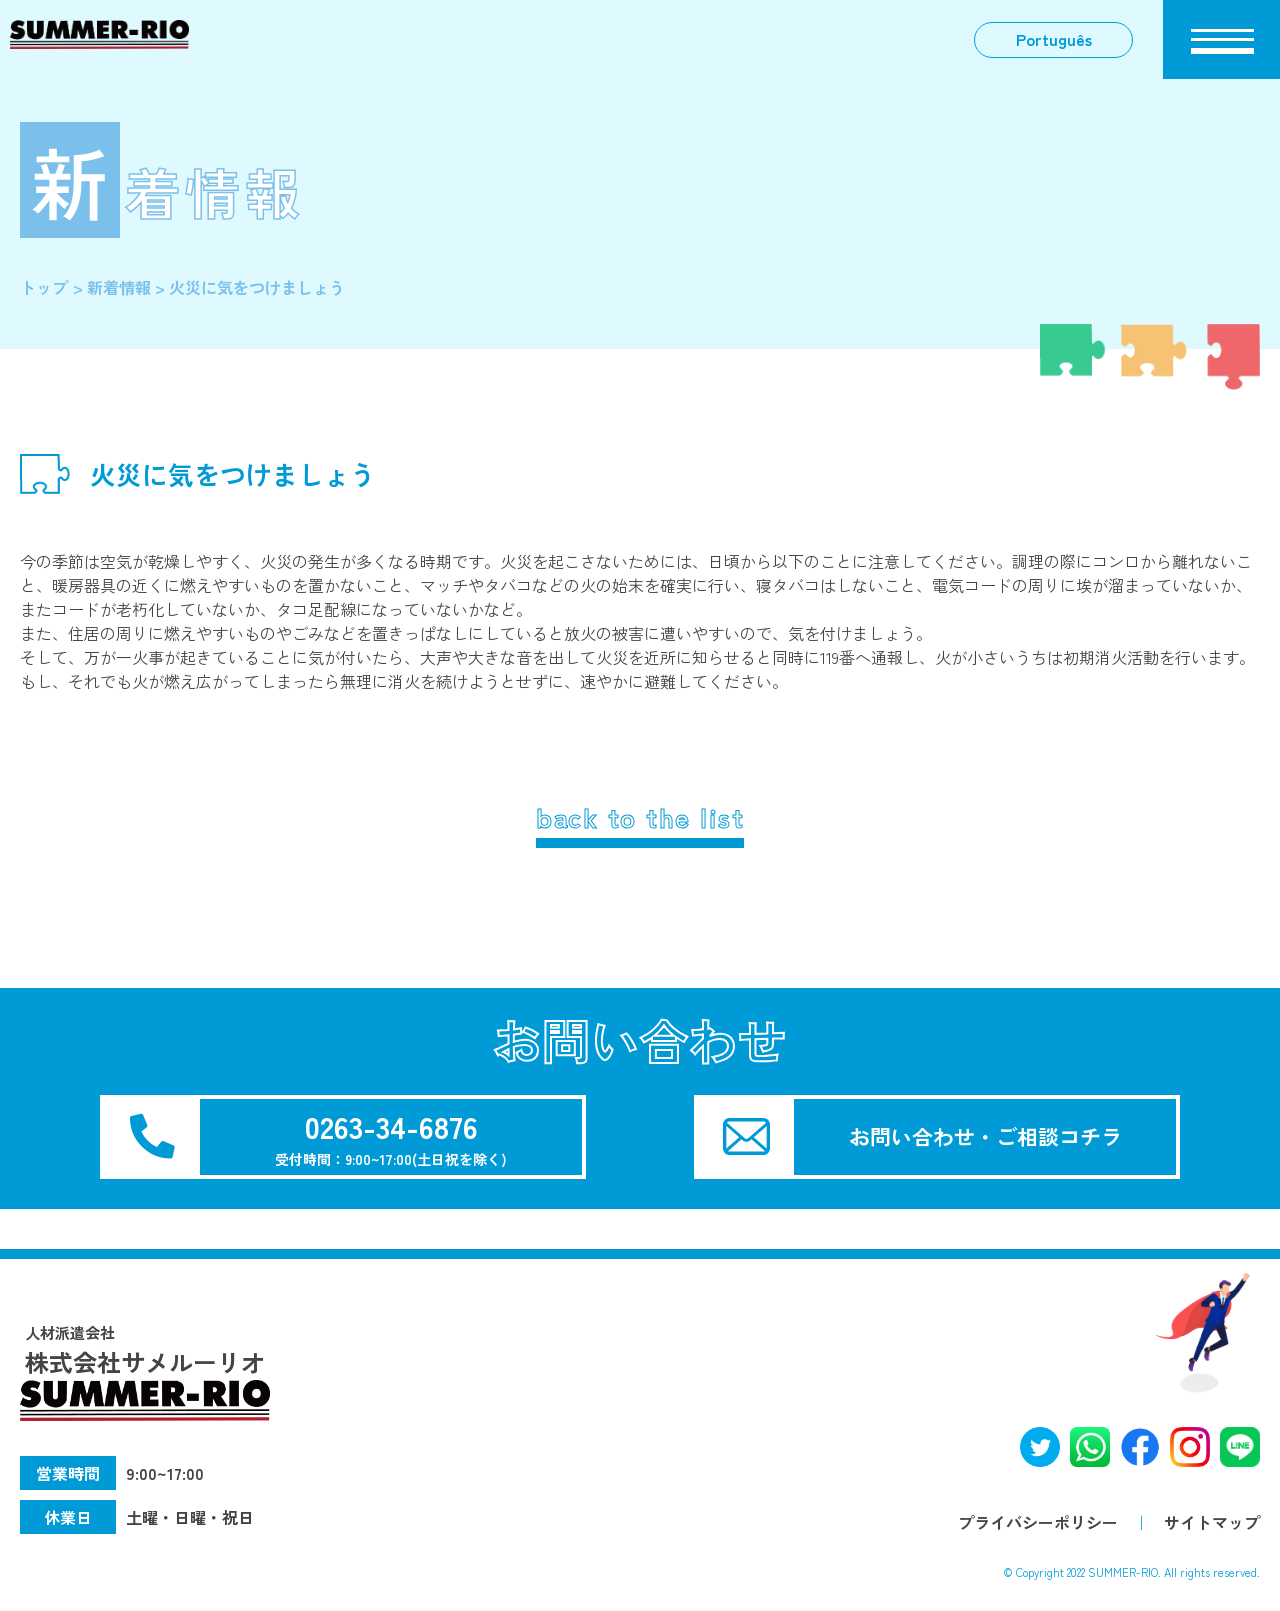 Image resolution: width=1280 pixels, height=1611 pixels. Describe the element at coordinates (1038, 1522) in the screenshot. I see `プライバシーポリシー` at that location.